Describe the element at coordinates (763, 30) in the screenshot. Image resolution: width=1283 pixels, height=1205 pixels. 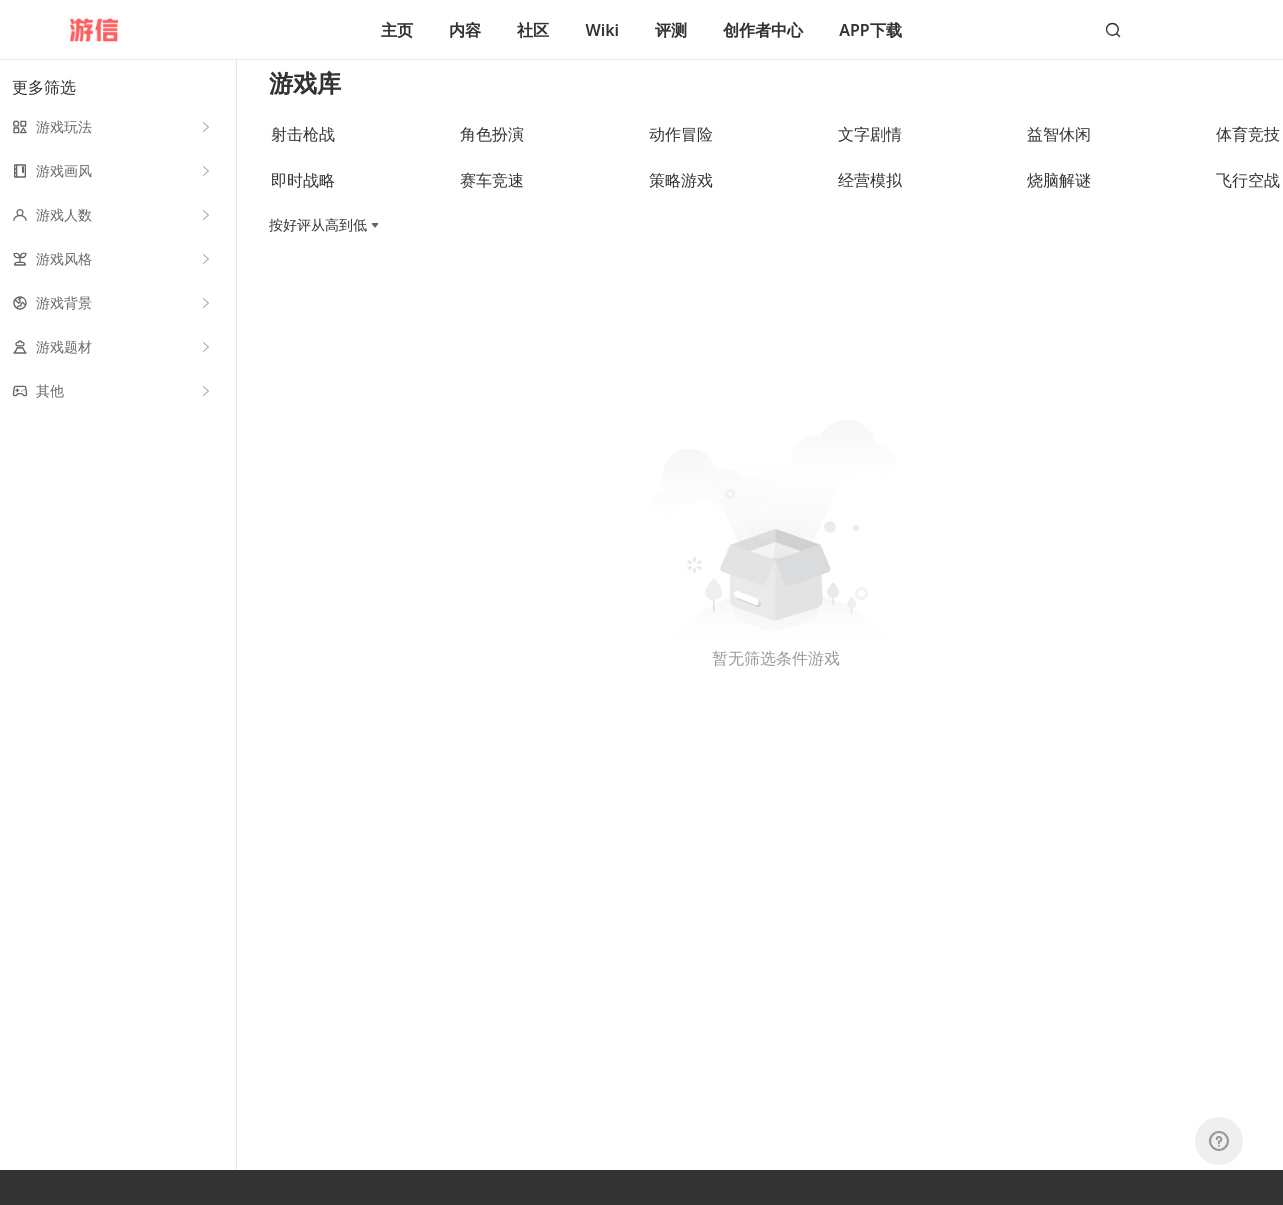
I see `创作者中心` at that location.